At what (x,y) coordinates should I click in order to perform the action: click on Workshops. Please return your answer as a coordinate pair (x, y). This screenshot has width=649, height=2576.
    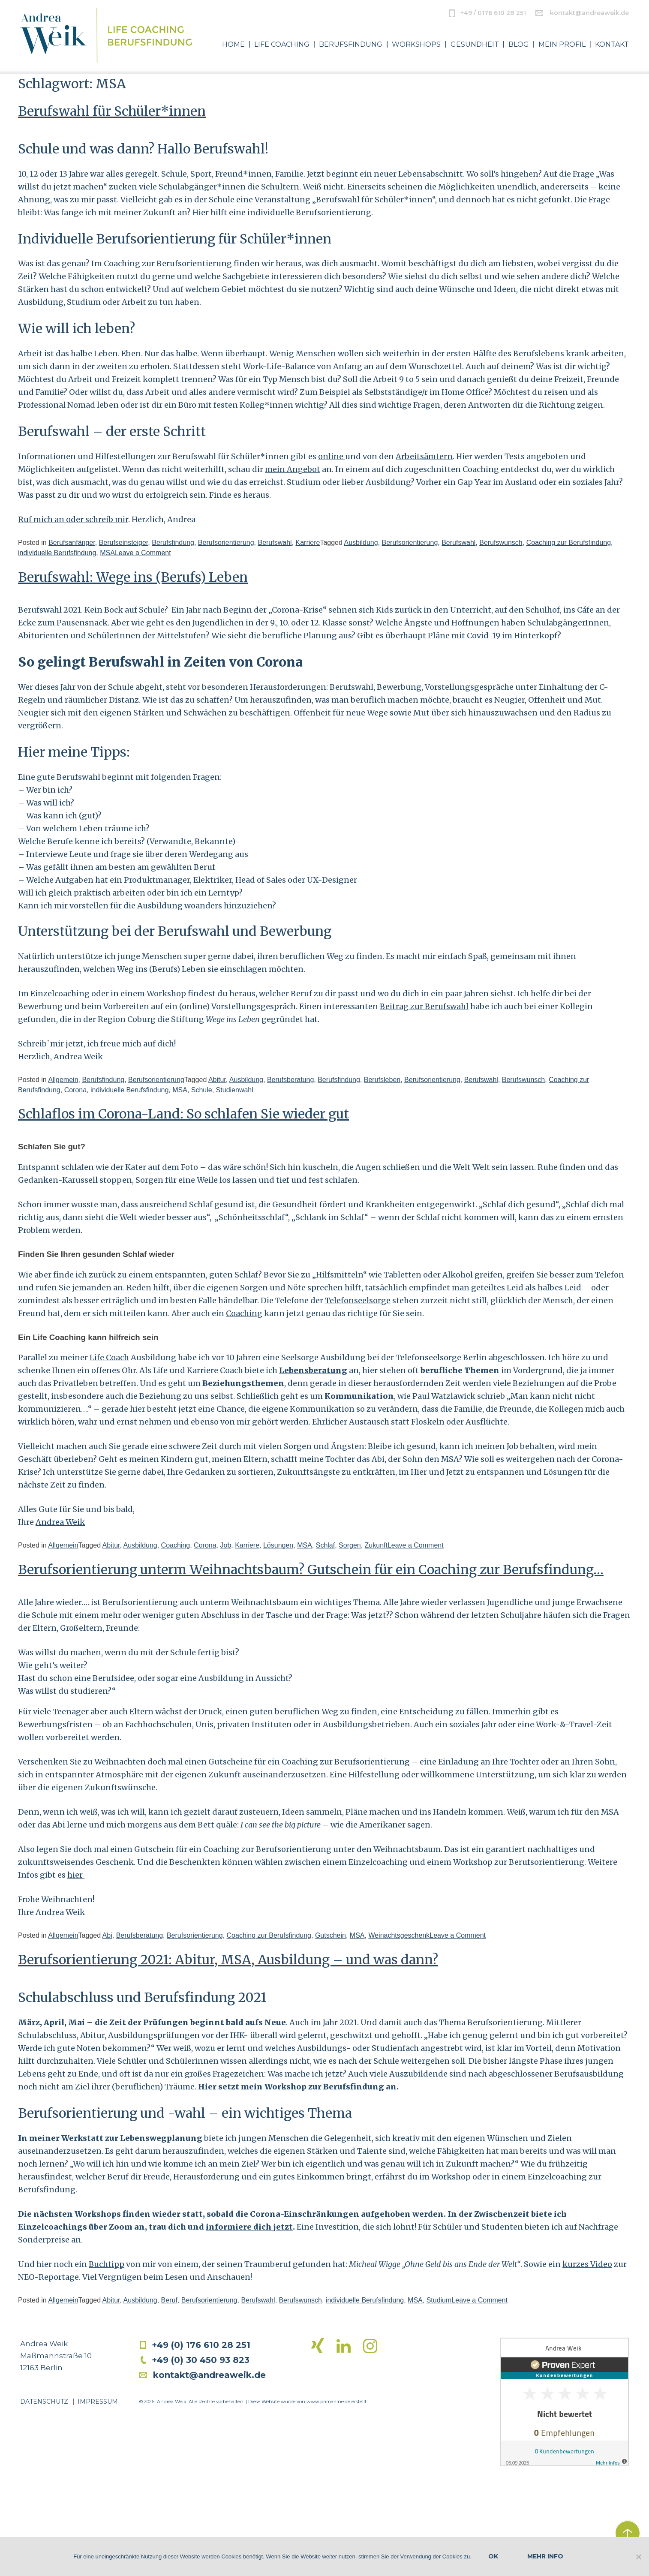
    Looking at the image, I should click on (416, 44).